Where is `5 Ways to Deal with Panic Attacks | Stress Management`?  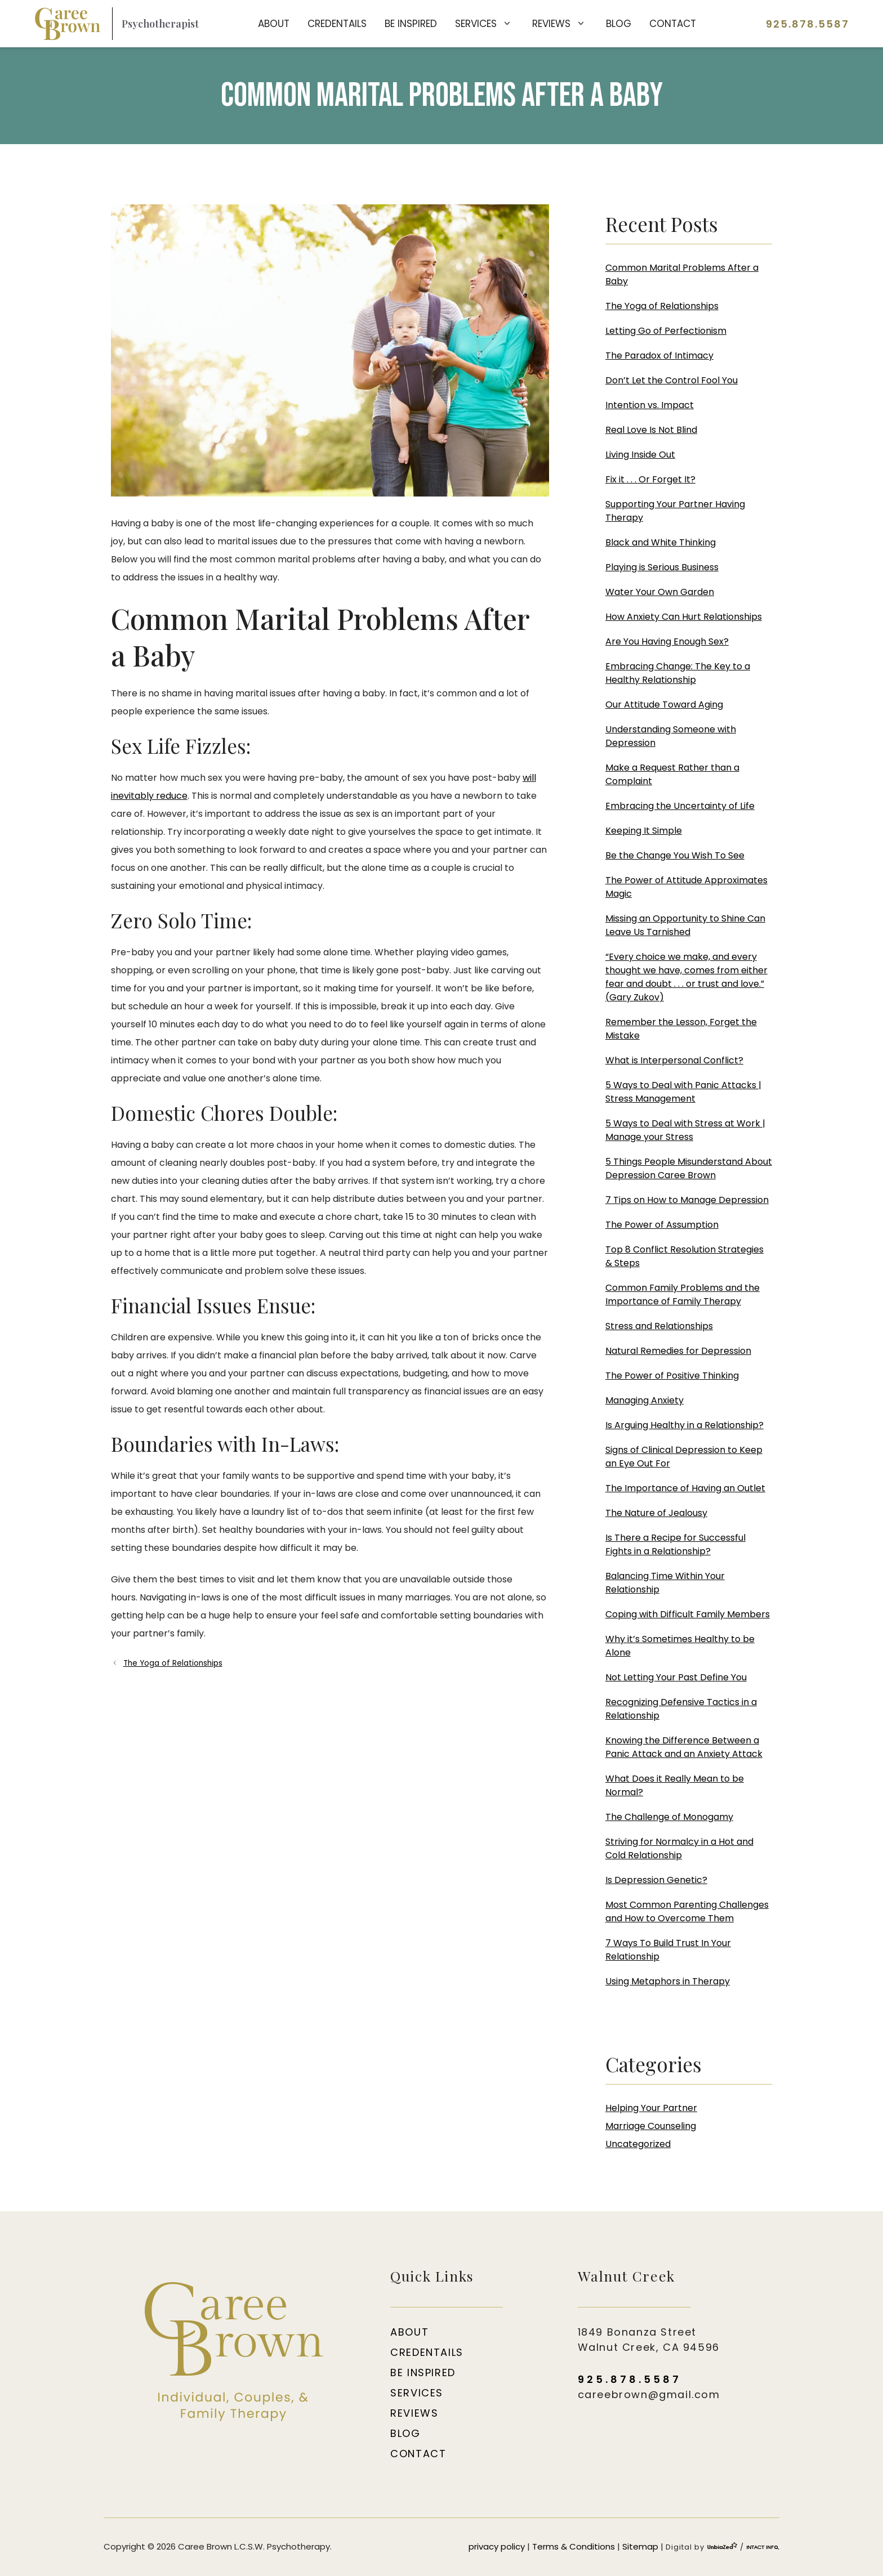
5 Ways to Deal with Panic Attacks | Stress Management is located at coordinates (683, 1092).